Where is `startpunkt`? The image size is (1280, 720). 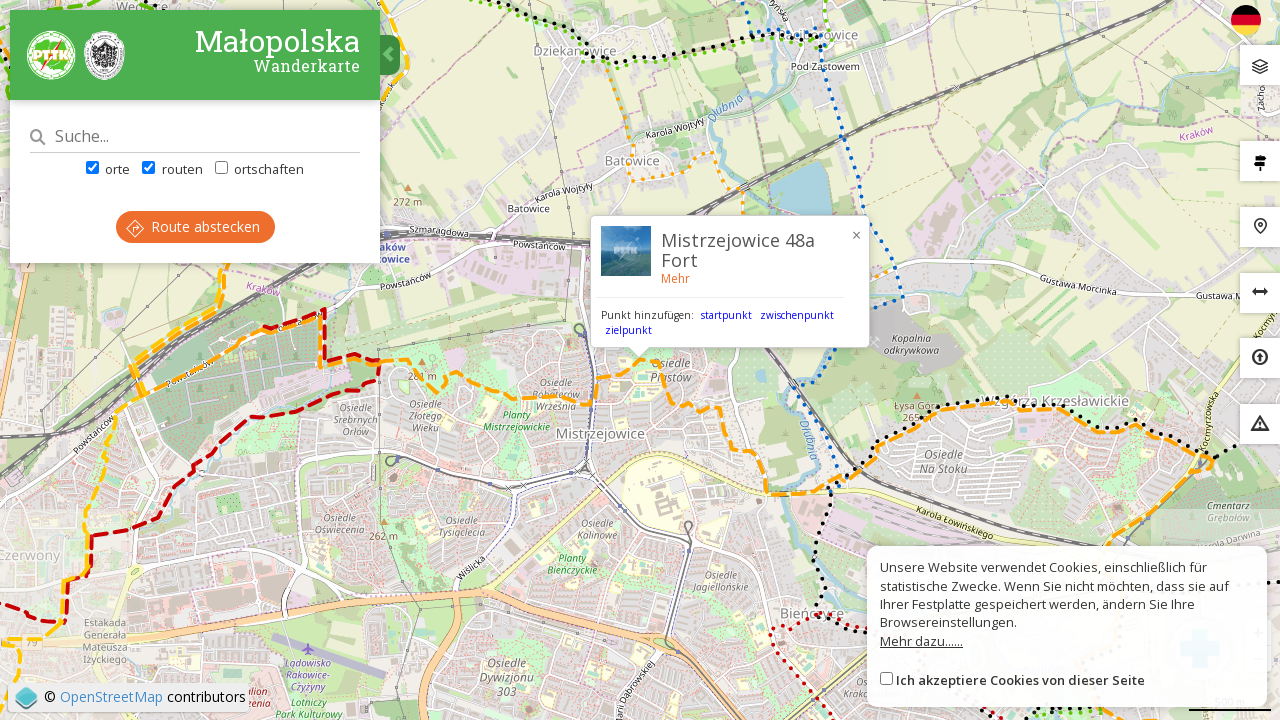
startpunkt is located at coordinates (726, 315).